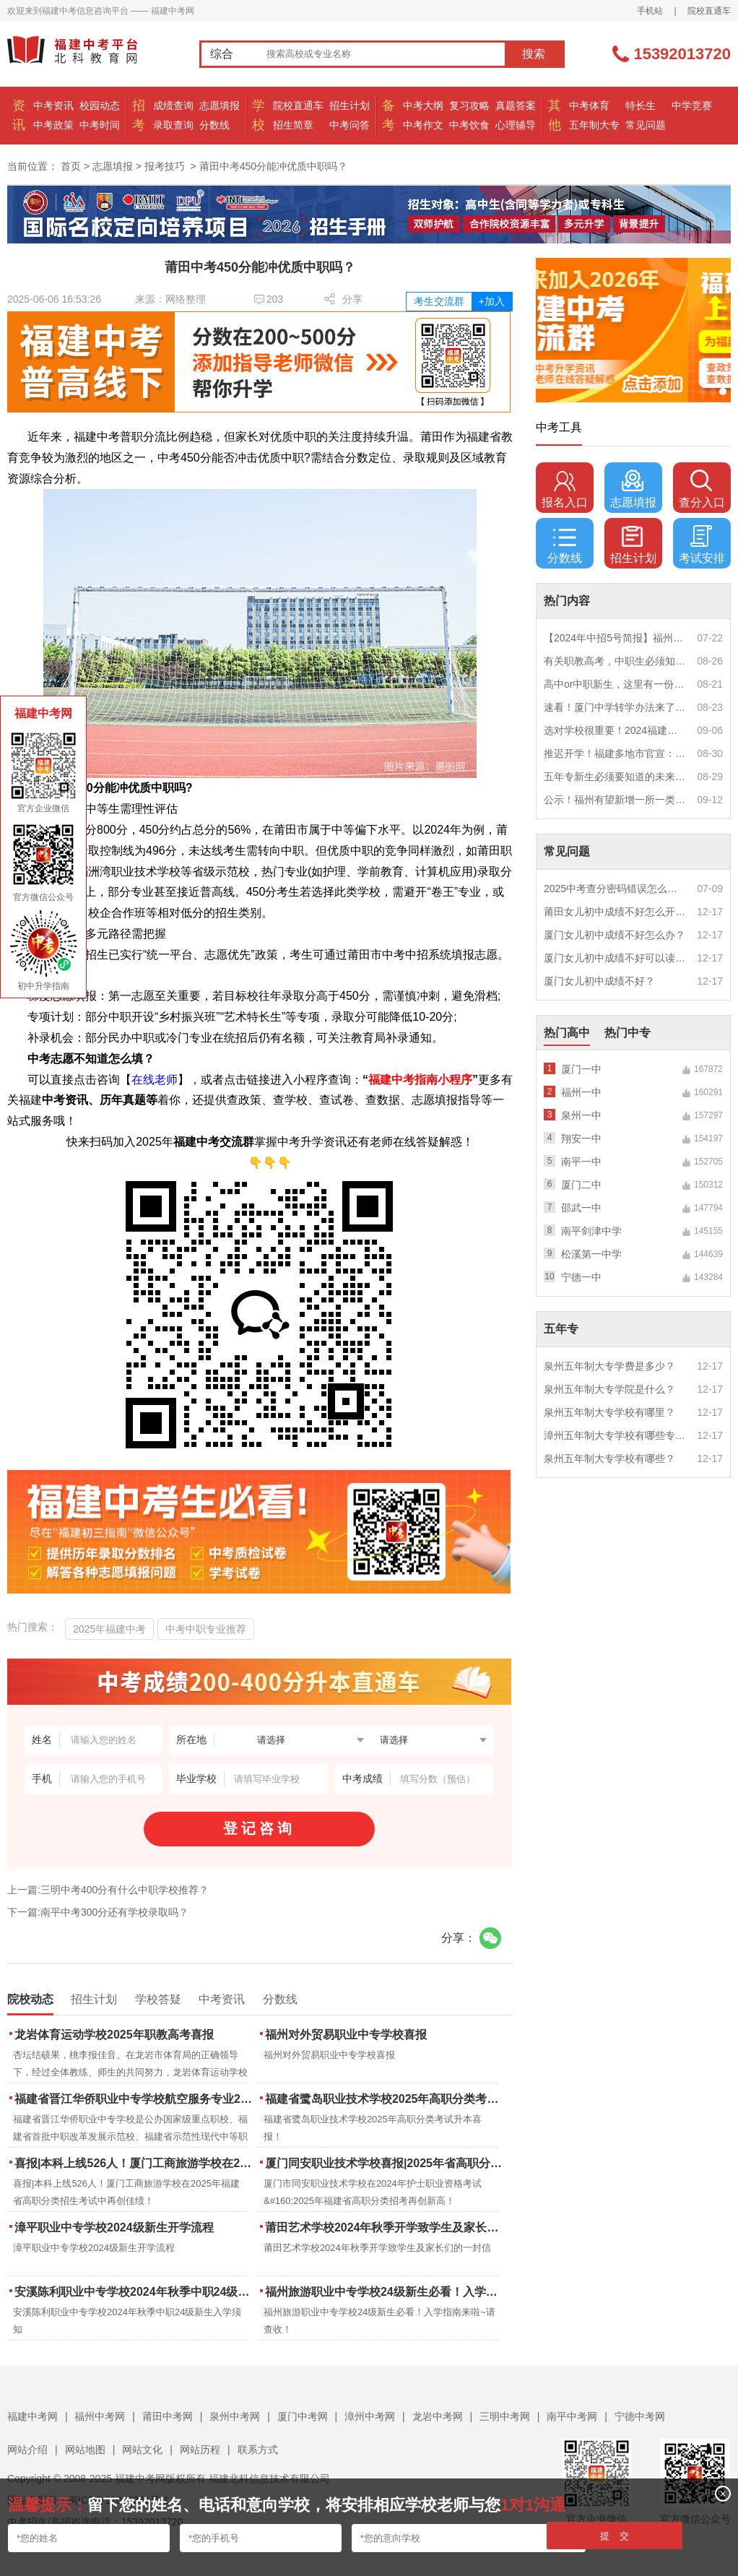 The width and height of the screenshot is (738, 2576). What do you see at coordinates (71, 166) in the screenshot?
I see `首页` at bounding box center [71, 166].